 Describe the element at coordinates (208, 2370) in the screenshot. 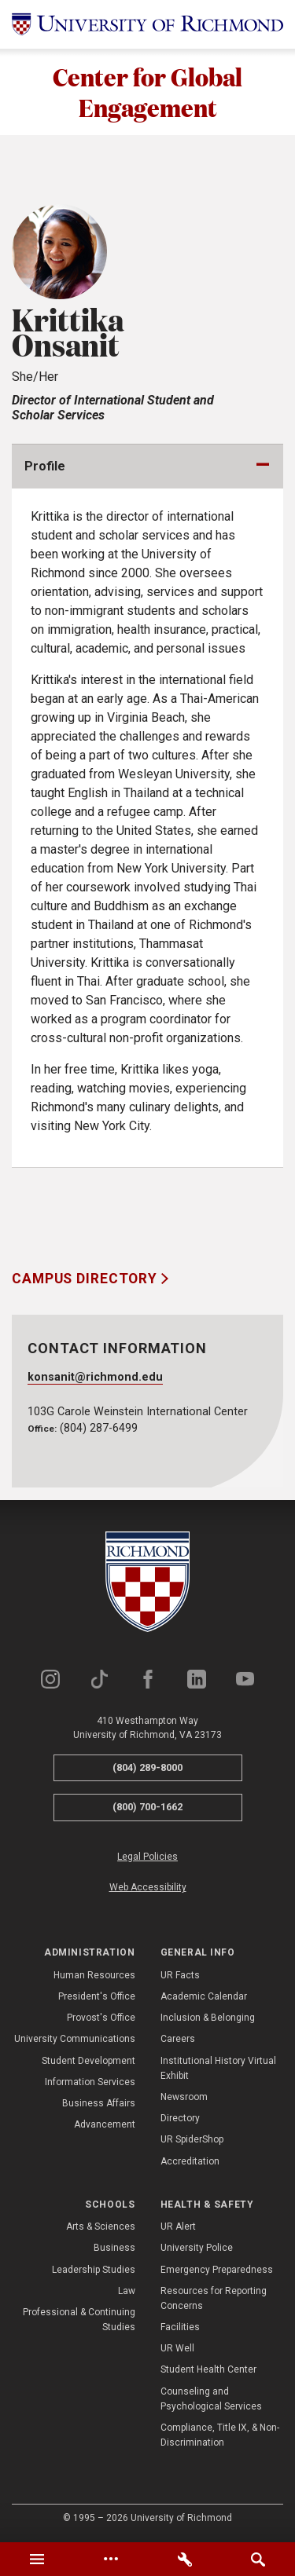

I see `Student Health Center` at that location.